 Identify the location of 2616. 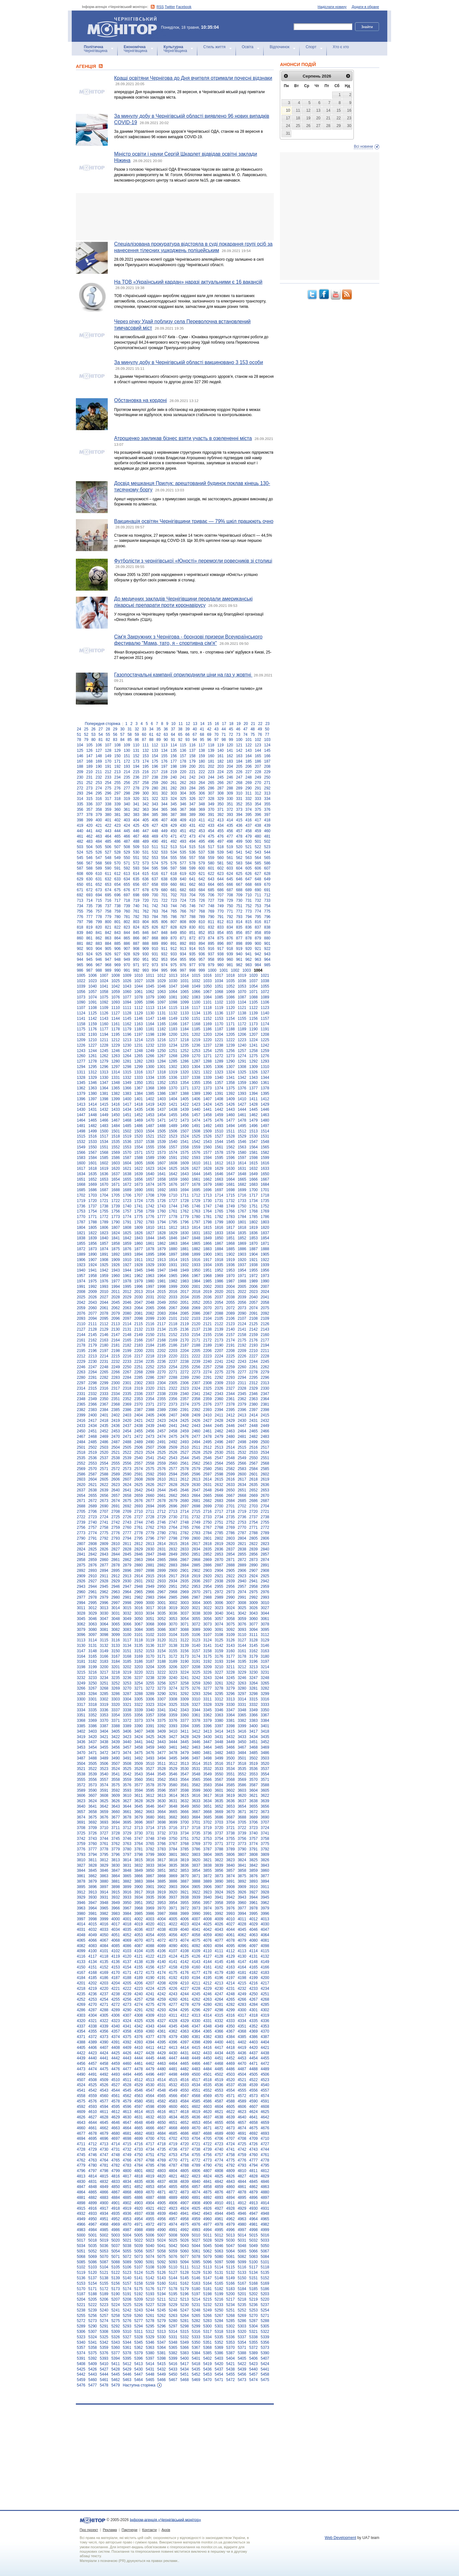
(230, 1479).